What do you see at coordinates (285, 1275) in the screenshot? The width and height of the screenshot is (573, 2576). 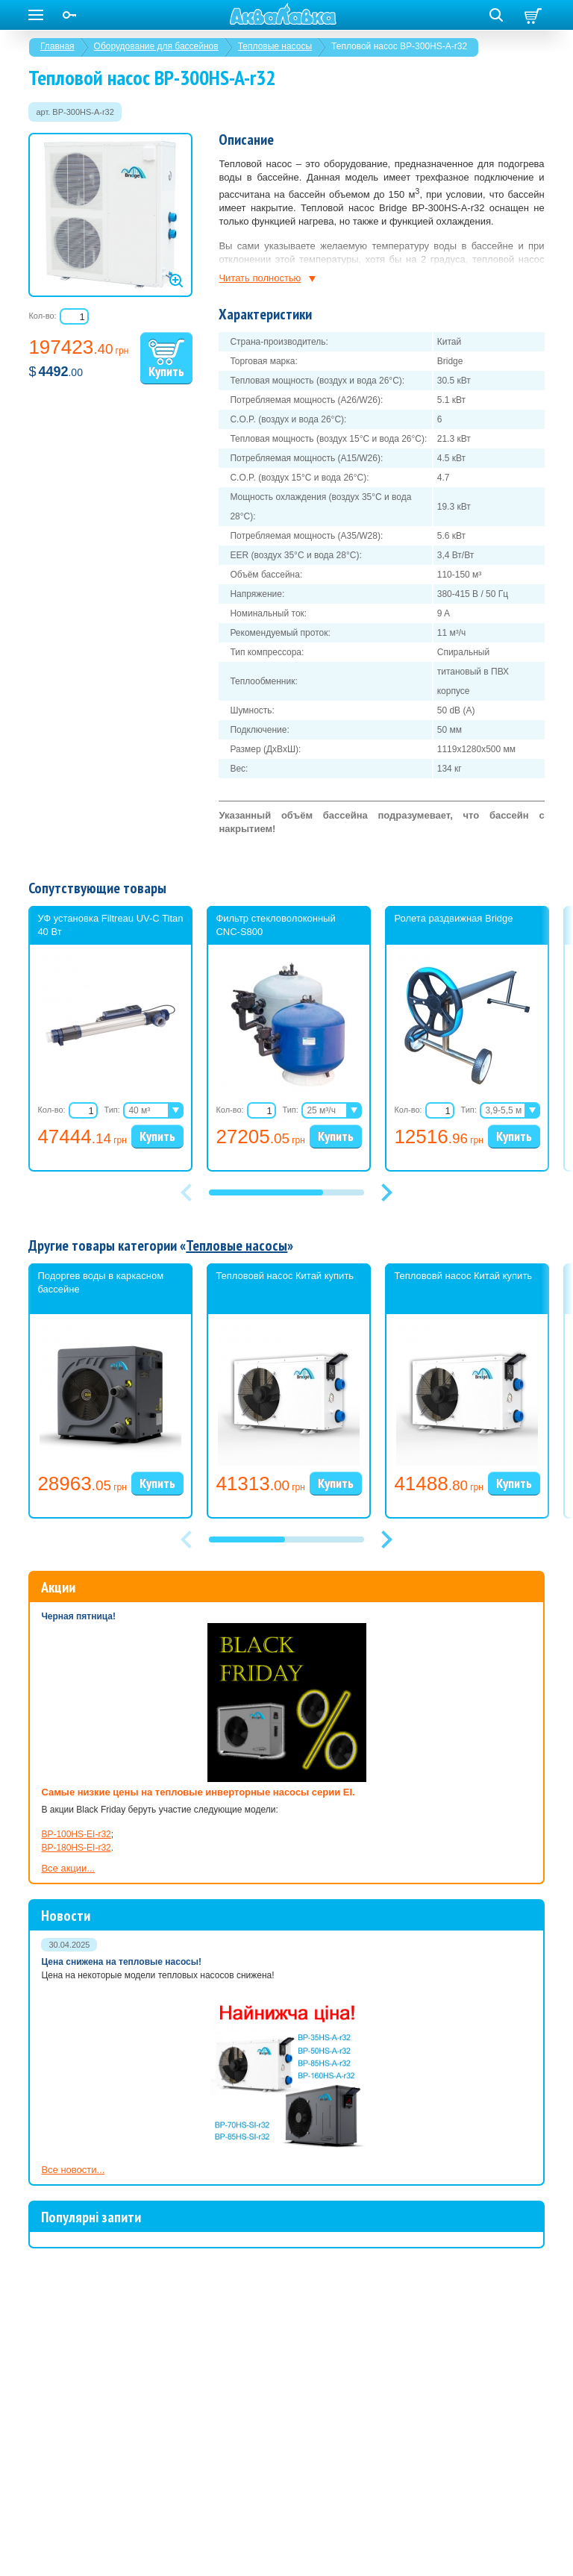 I see `Теплововй насос Китай купить` at bounding box center [285, 1275].